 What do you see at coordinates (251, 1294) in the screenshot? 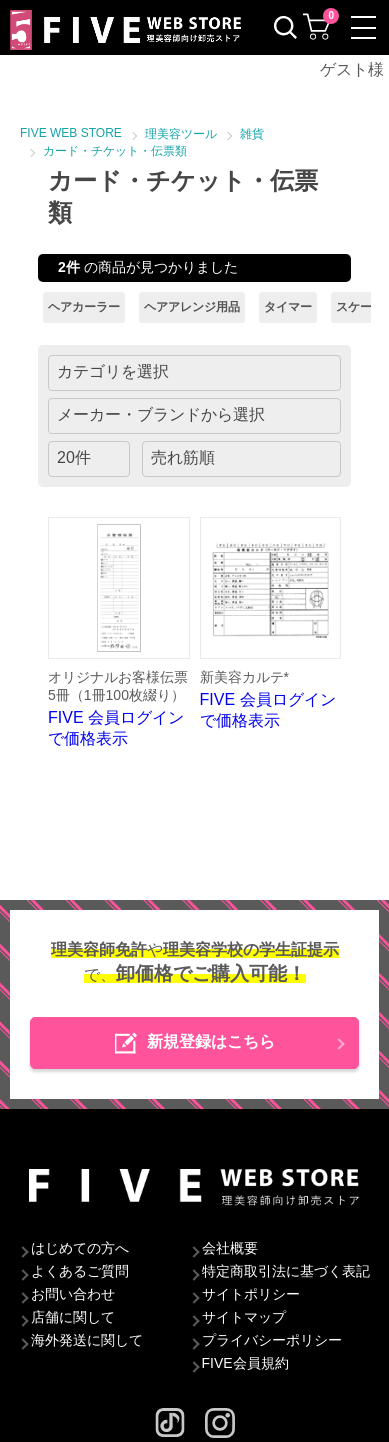
I see `サイトポリシー` at bounding box center [251, 1294].